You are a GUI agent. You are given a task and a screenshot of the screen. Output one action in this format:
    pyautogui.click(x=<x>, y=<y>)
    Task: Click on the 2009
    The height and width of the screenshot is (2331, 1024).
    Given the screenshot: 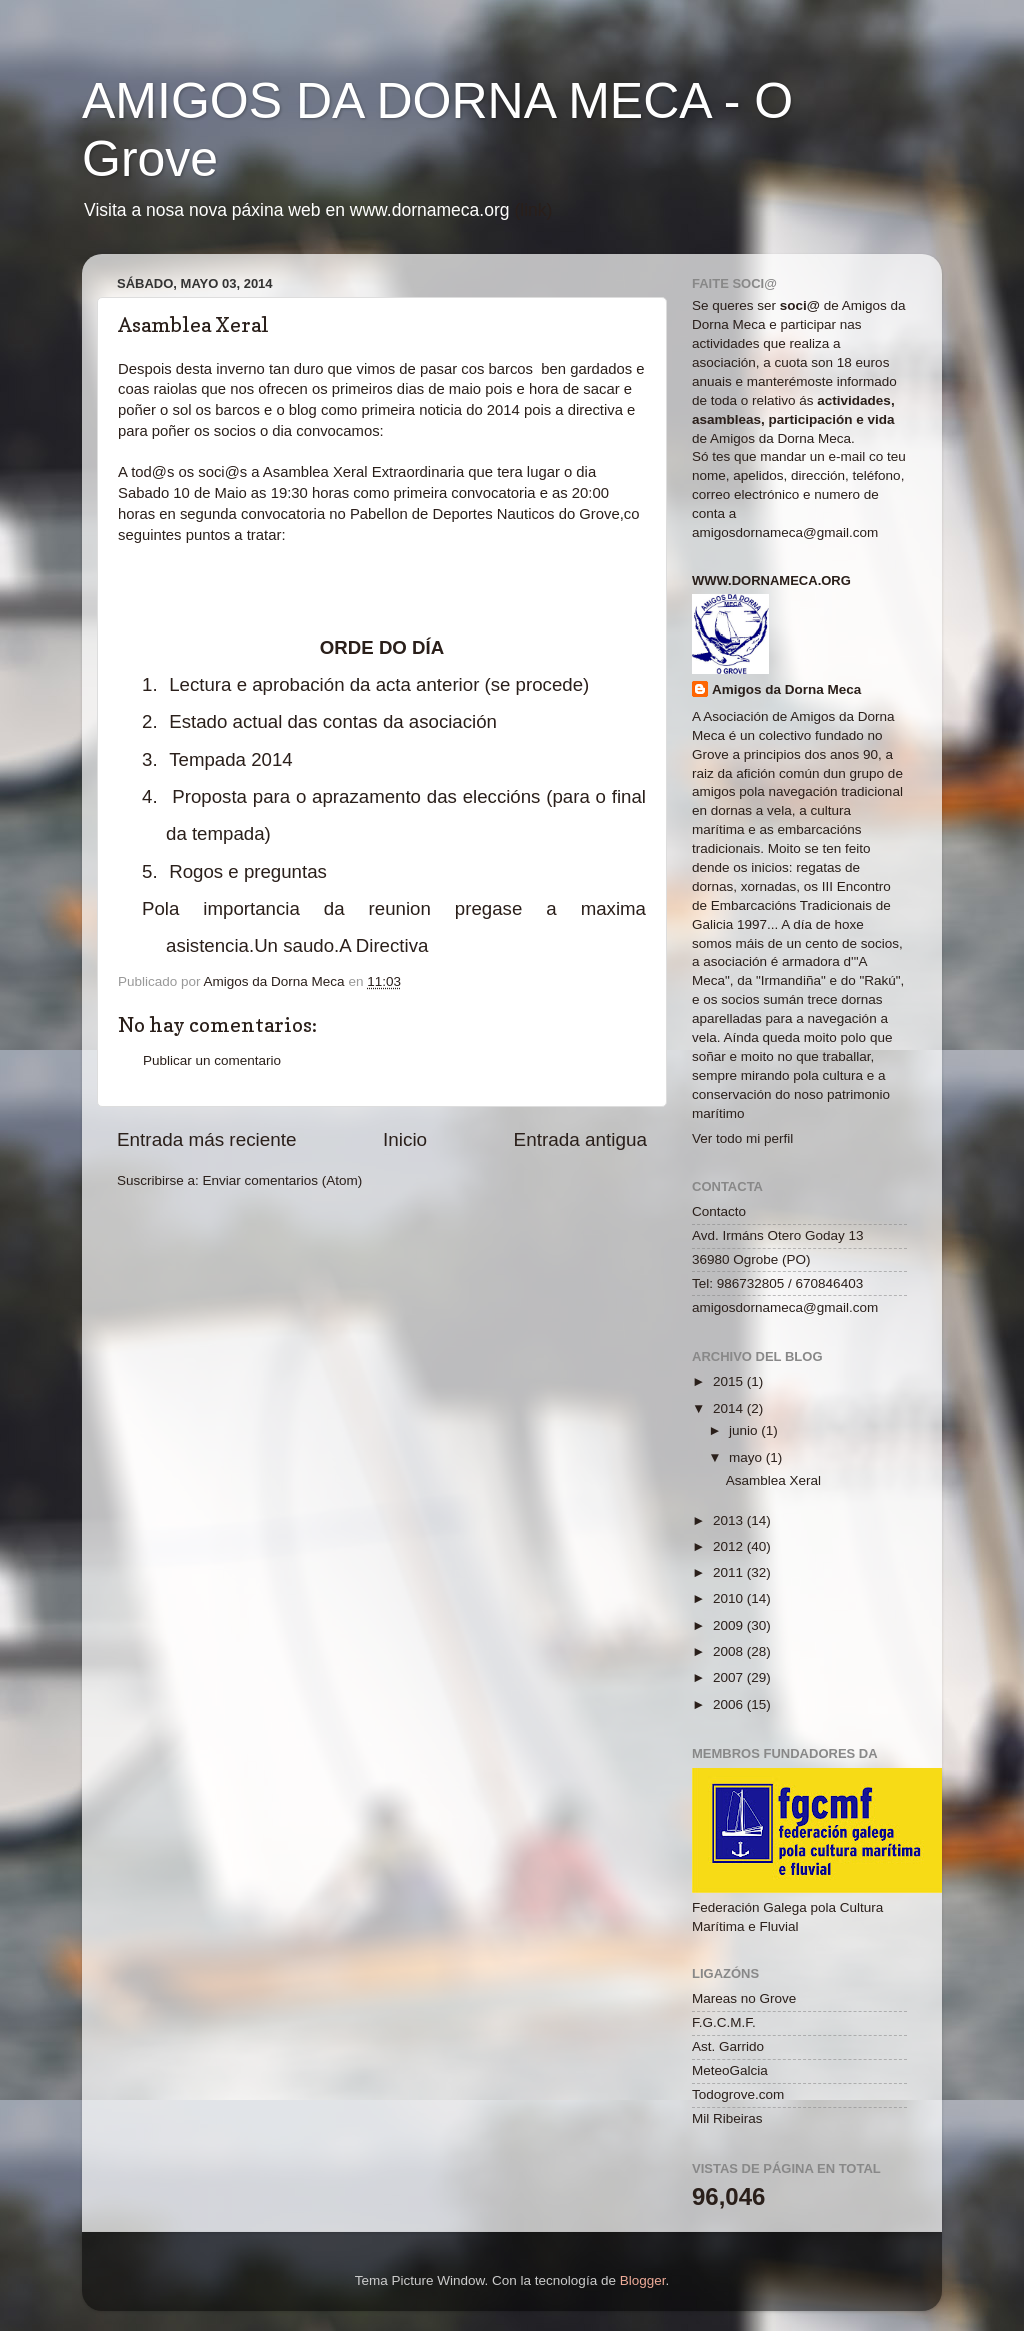 What is the action you would take?
    pyautogui.click(x=730, y=1625)
    